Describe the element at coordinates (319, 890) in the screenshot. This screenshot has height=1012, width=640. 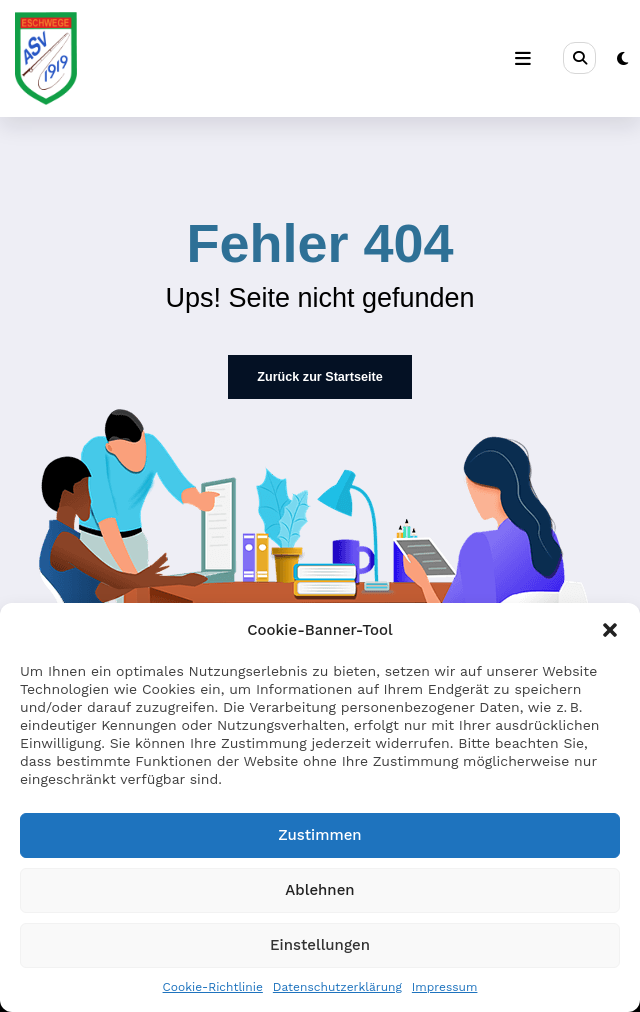
I see `Ablehnen` at that location.